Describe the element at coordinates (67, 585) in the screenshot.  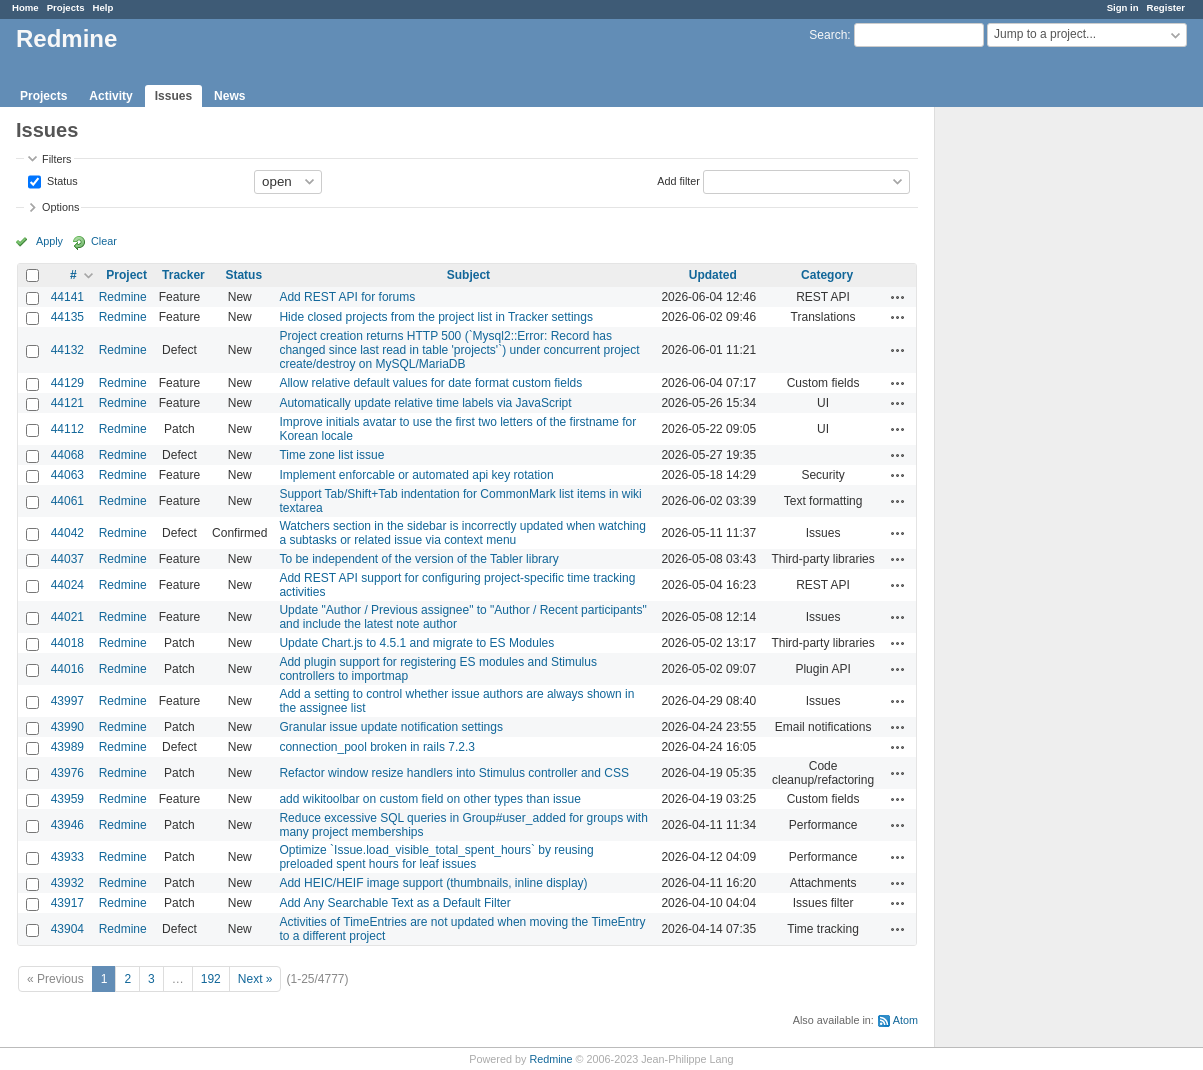
I see `44024` at that location.